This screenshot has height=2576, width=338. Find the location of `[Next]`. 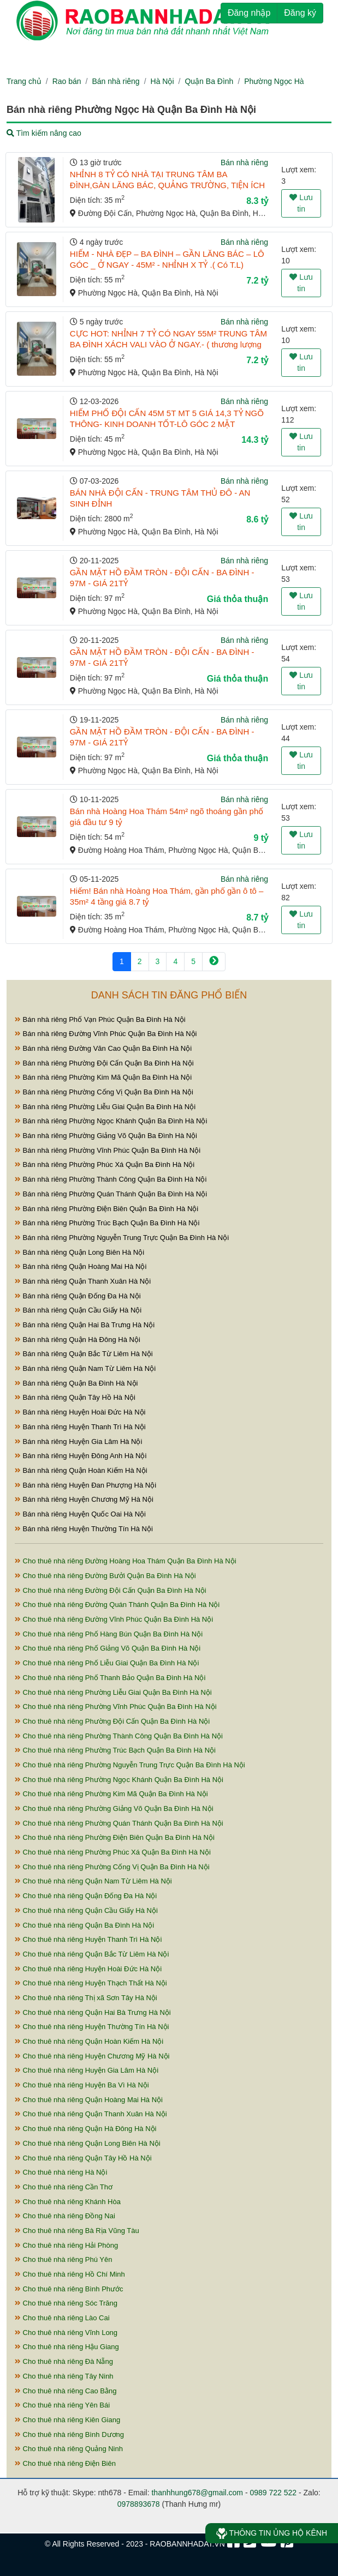

[Next] is located at coordinates (214, 961).